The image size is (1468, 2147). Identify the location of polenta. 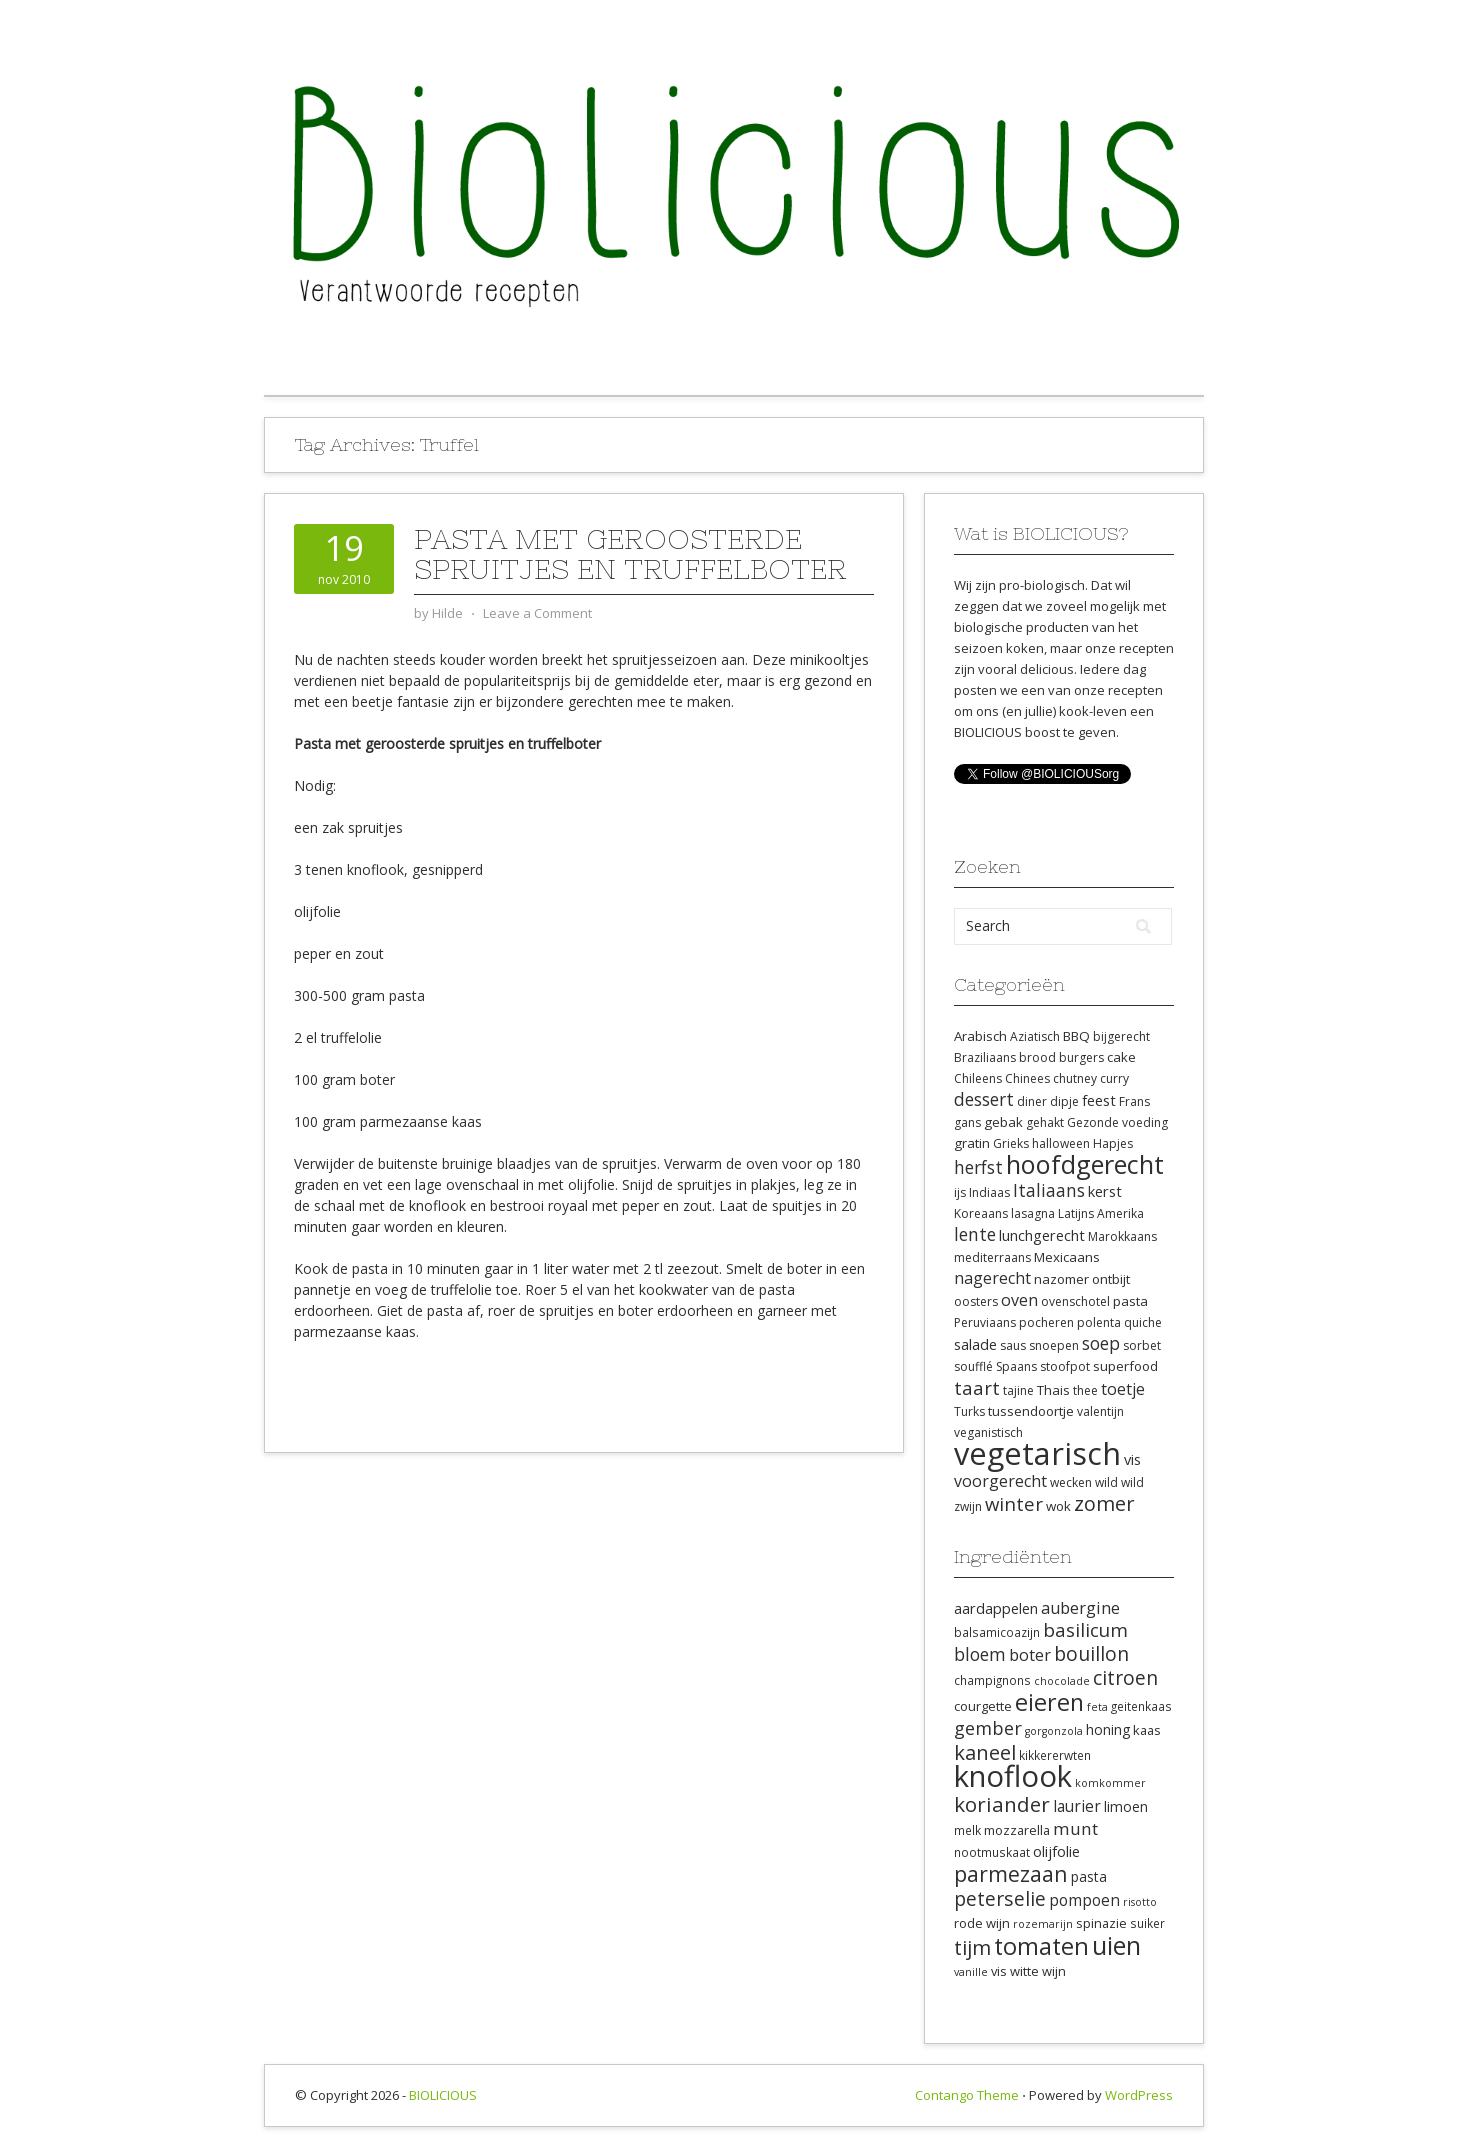
(1099, 1322).